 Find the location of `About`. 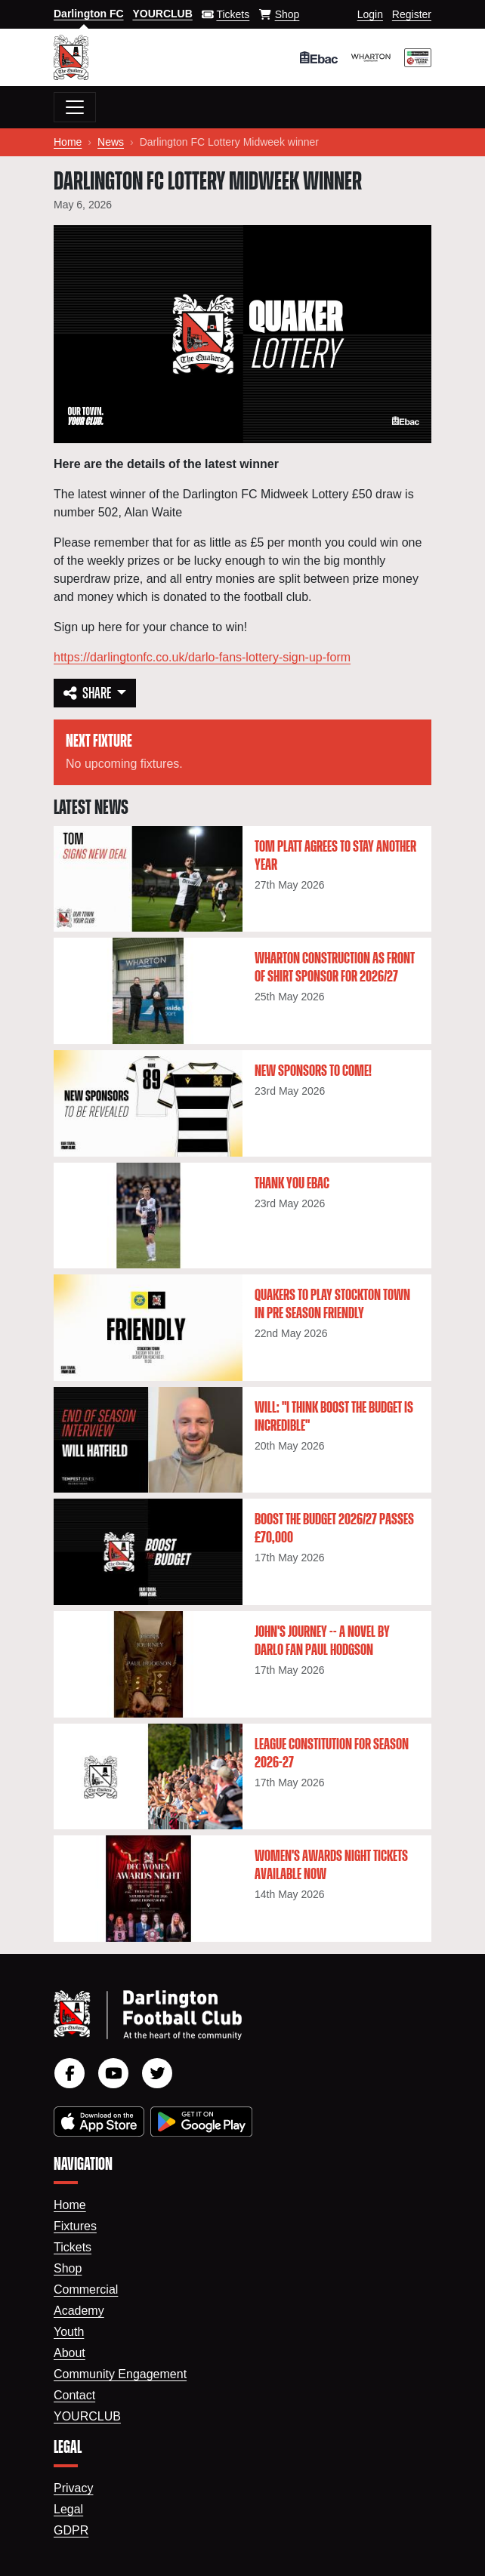

About is located at coordinates (69, 2352).